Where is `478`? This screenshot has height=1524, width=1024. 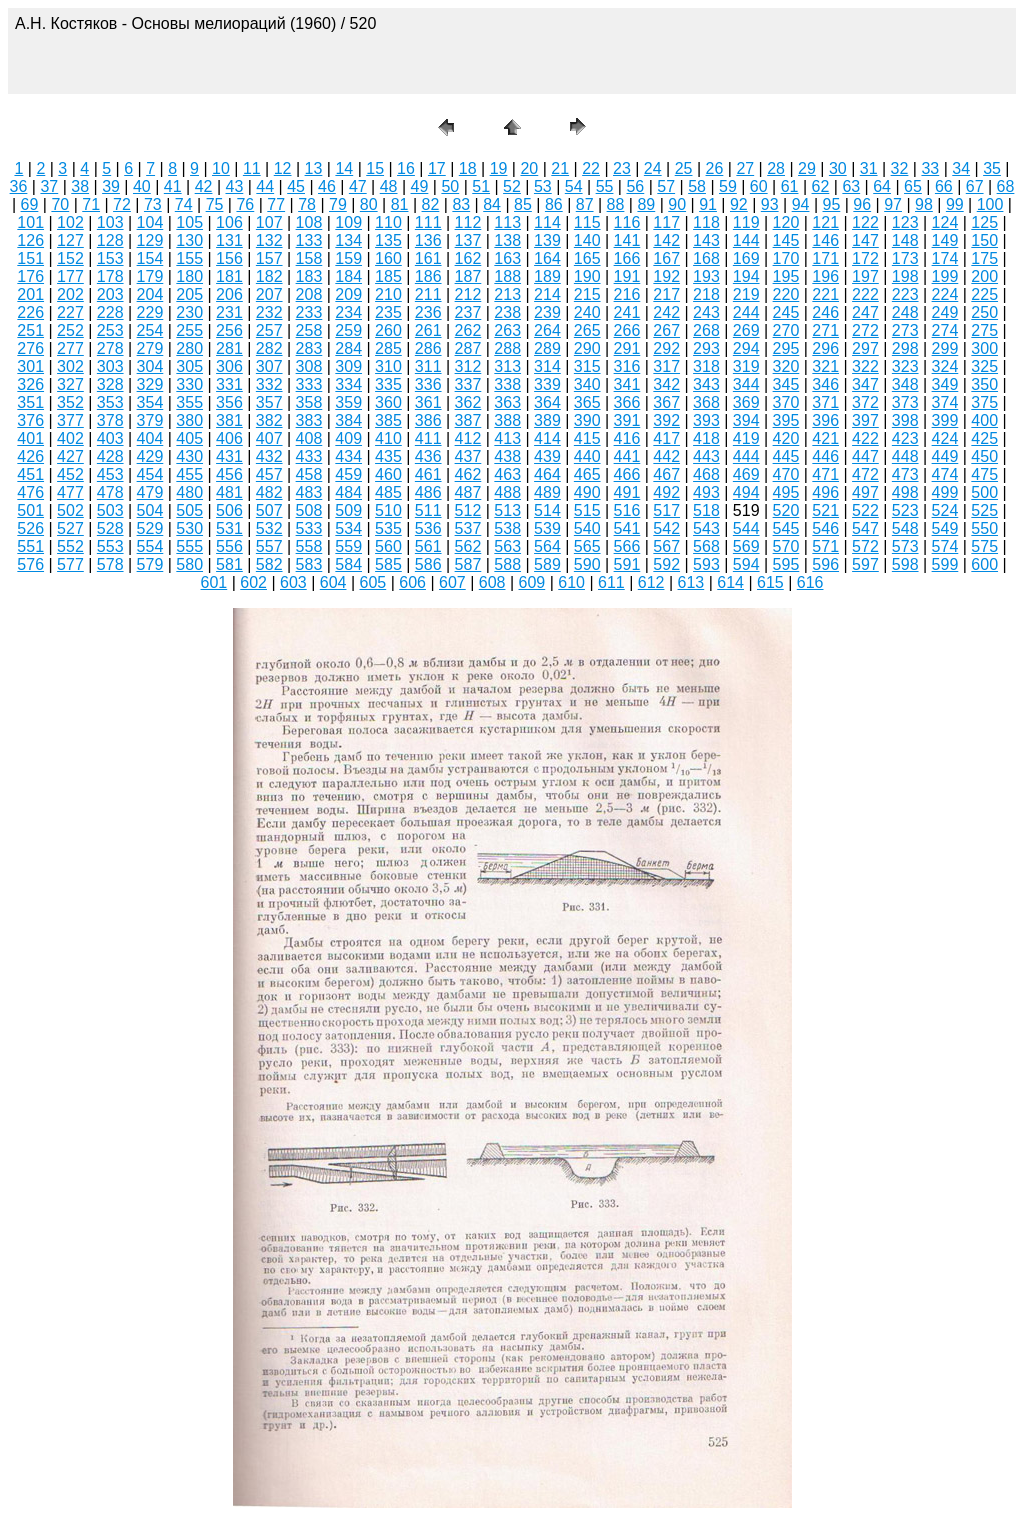
478 is located at coordinates (110, 492).